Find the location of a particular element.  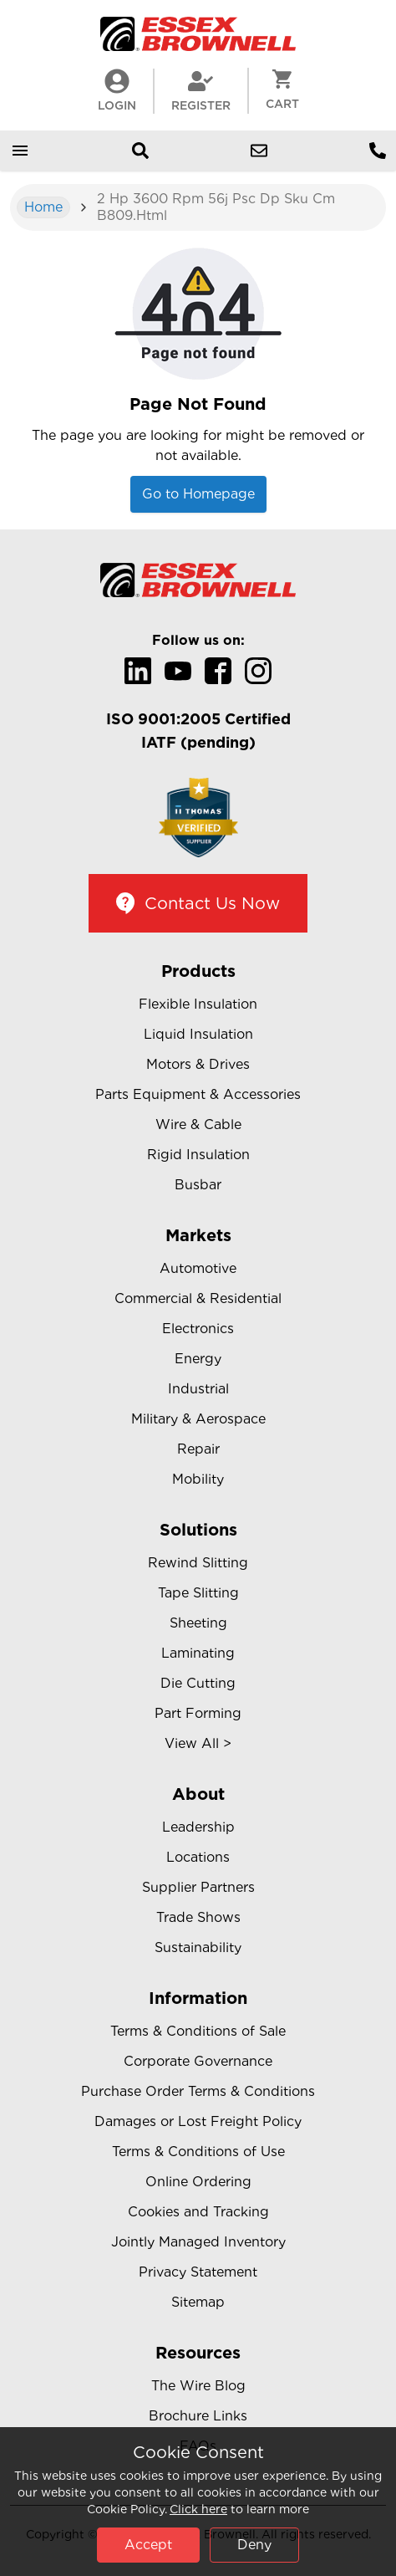

Locations is located at coordinates (198, 1857).